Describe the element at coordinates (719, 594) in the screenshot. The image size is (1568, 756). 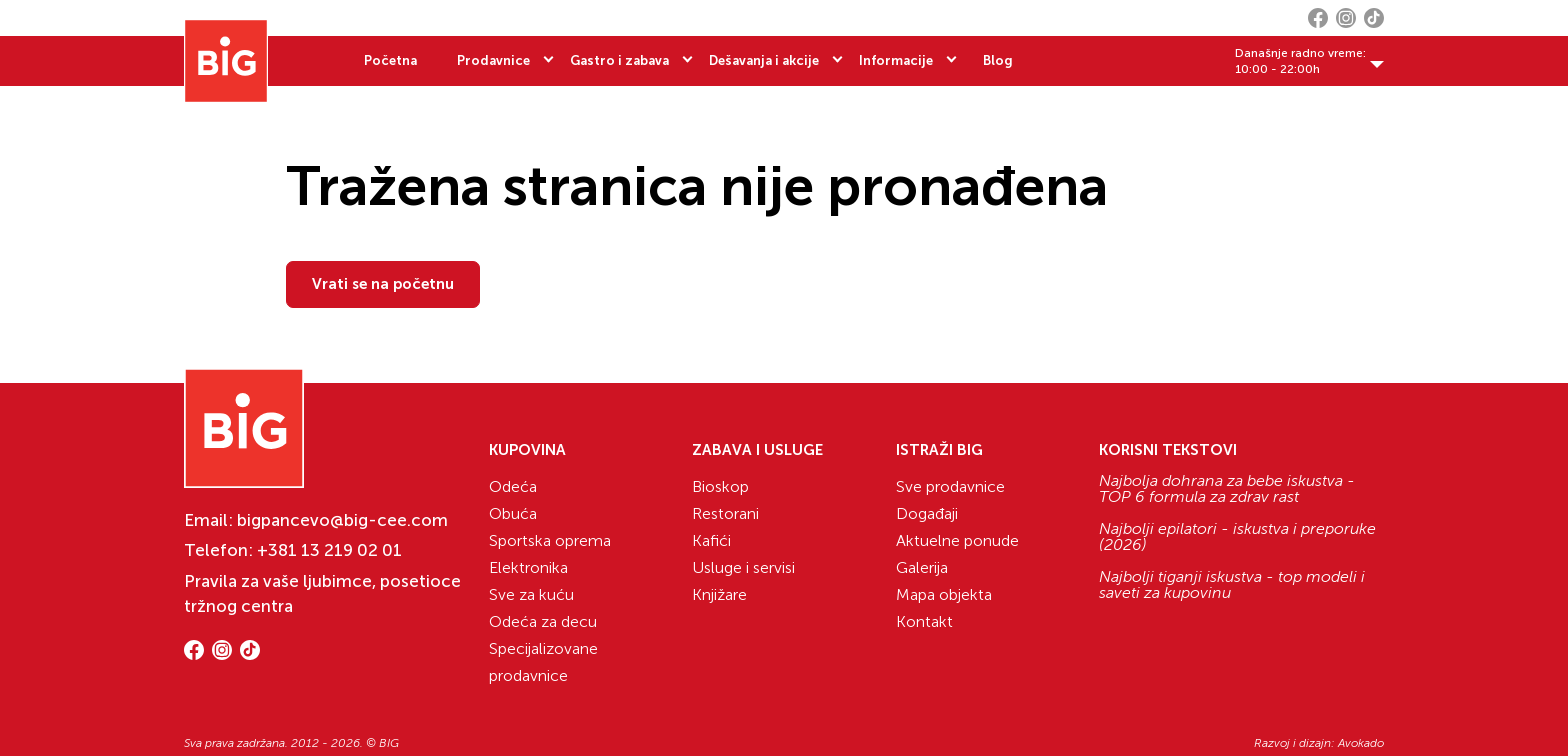
I see `Knjižare` at that location.